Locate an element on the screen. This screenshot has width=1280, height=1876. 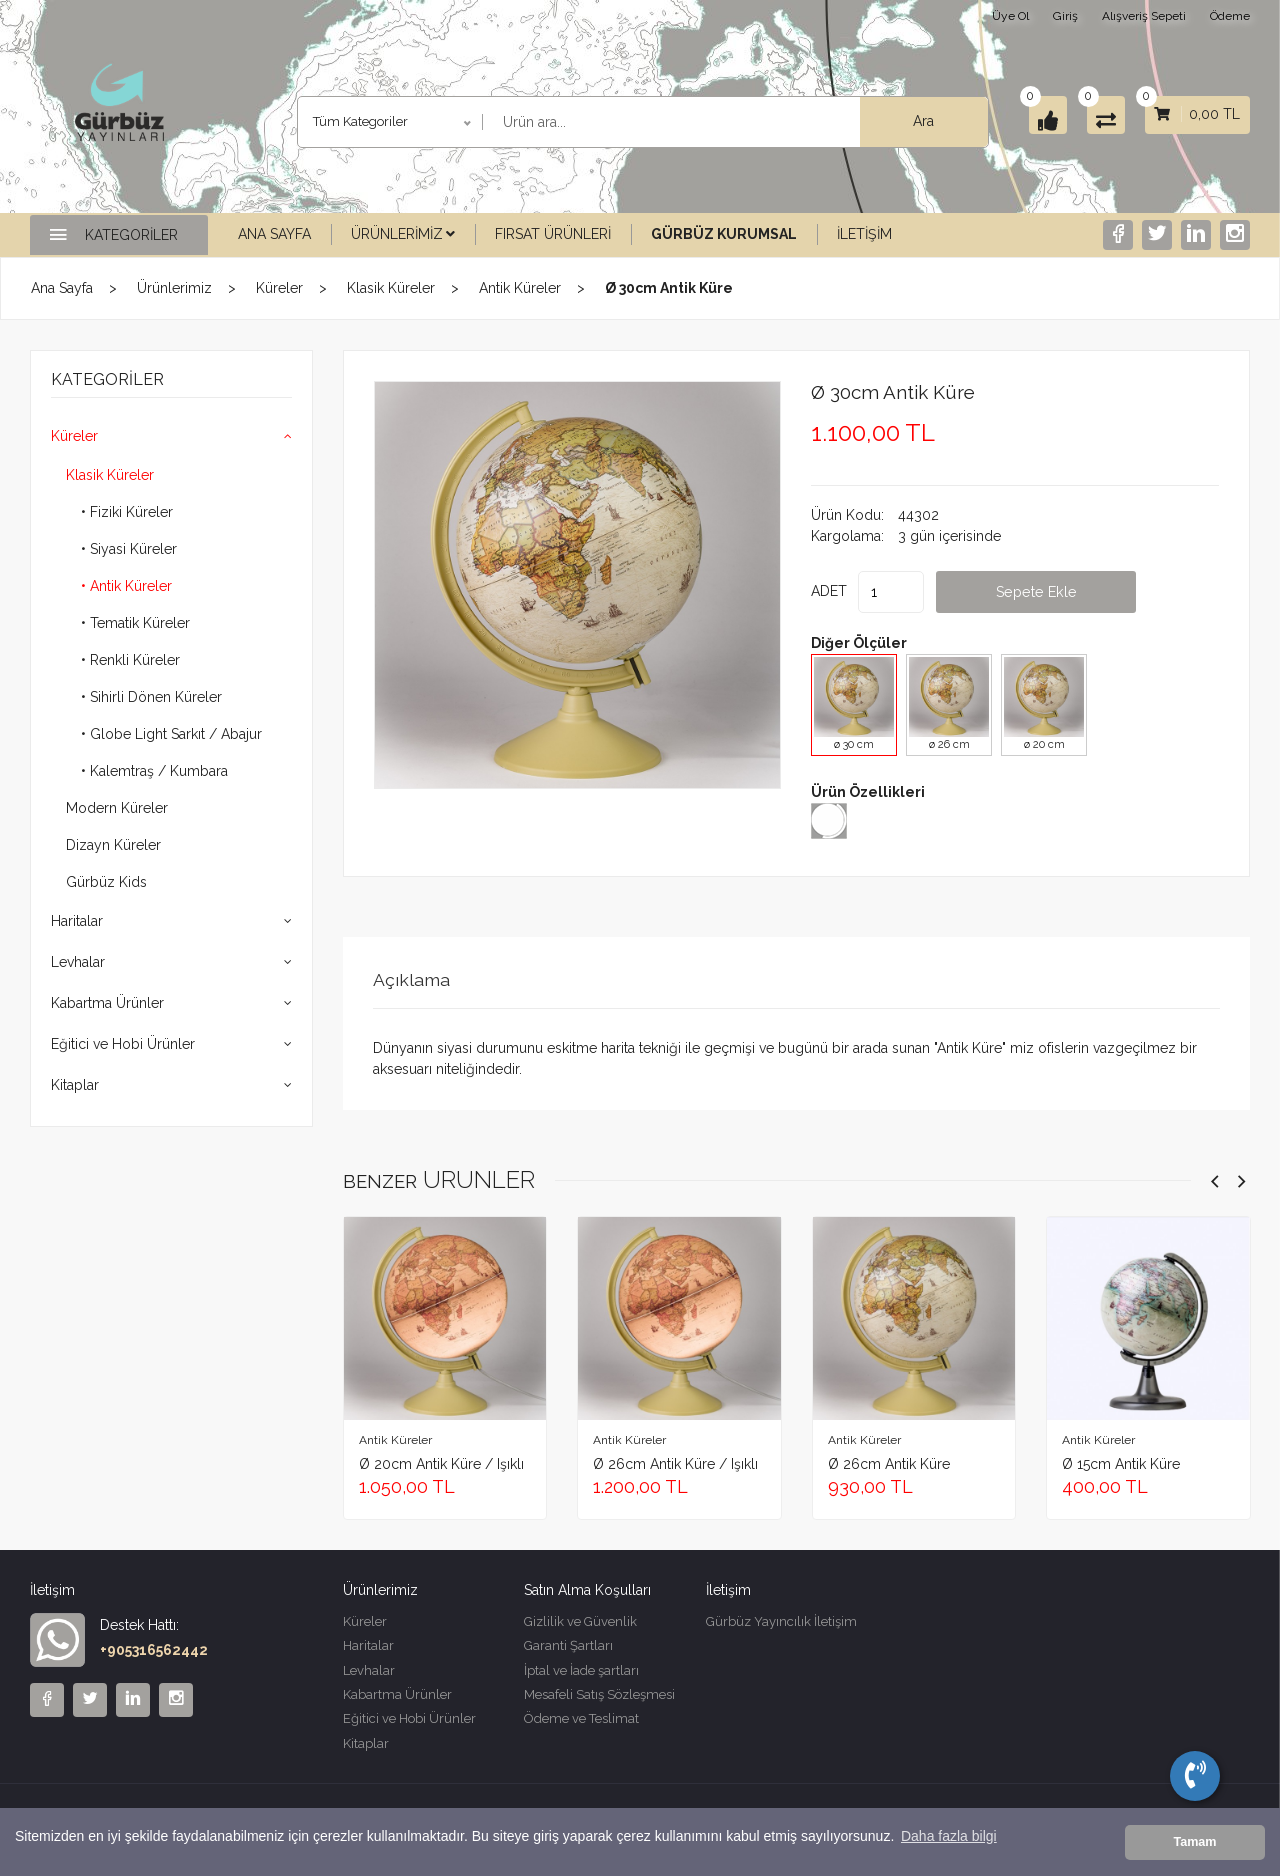
Daha fazla bilgi [button] is located at coordinates (949, 1843).